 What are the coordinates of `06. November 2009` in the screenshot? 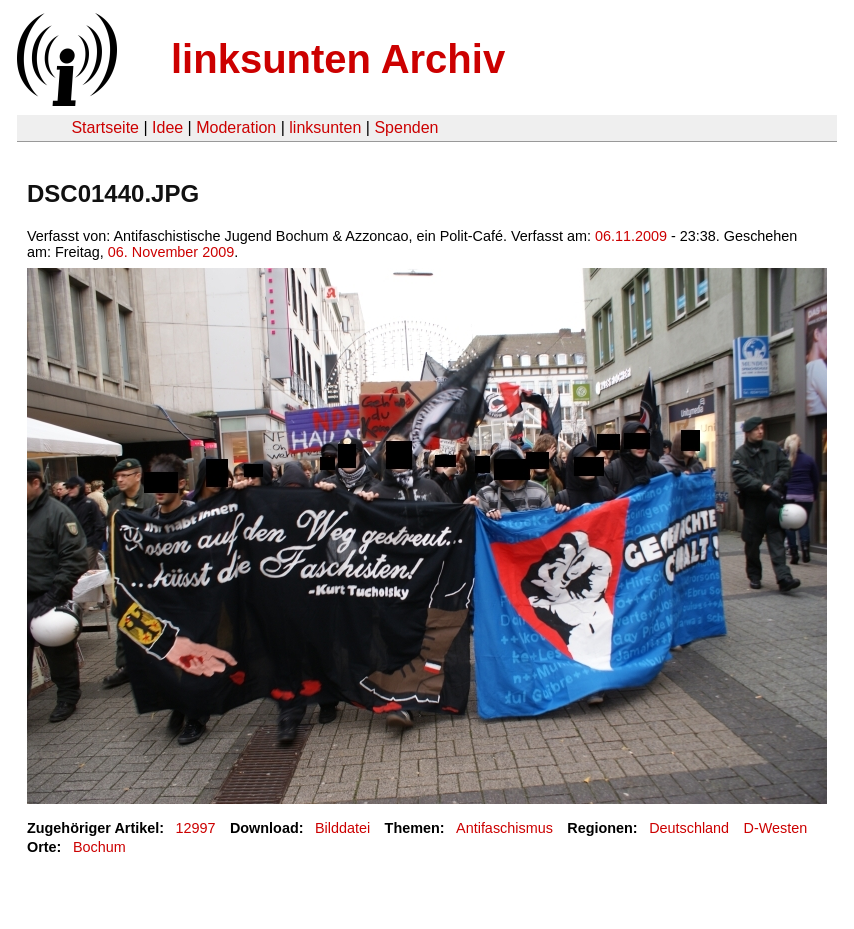 It's located at (171, 252).